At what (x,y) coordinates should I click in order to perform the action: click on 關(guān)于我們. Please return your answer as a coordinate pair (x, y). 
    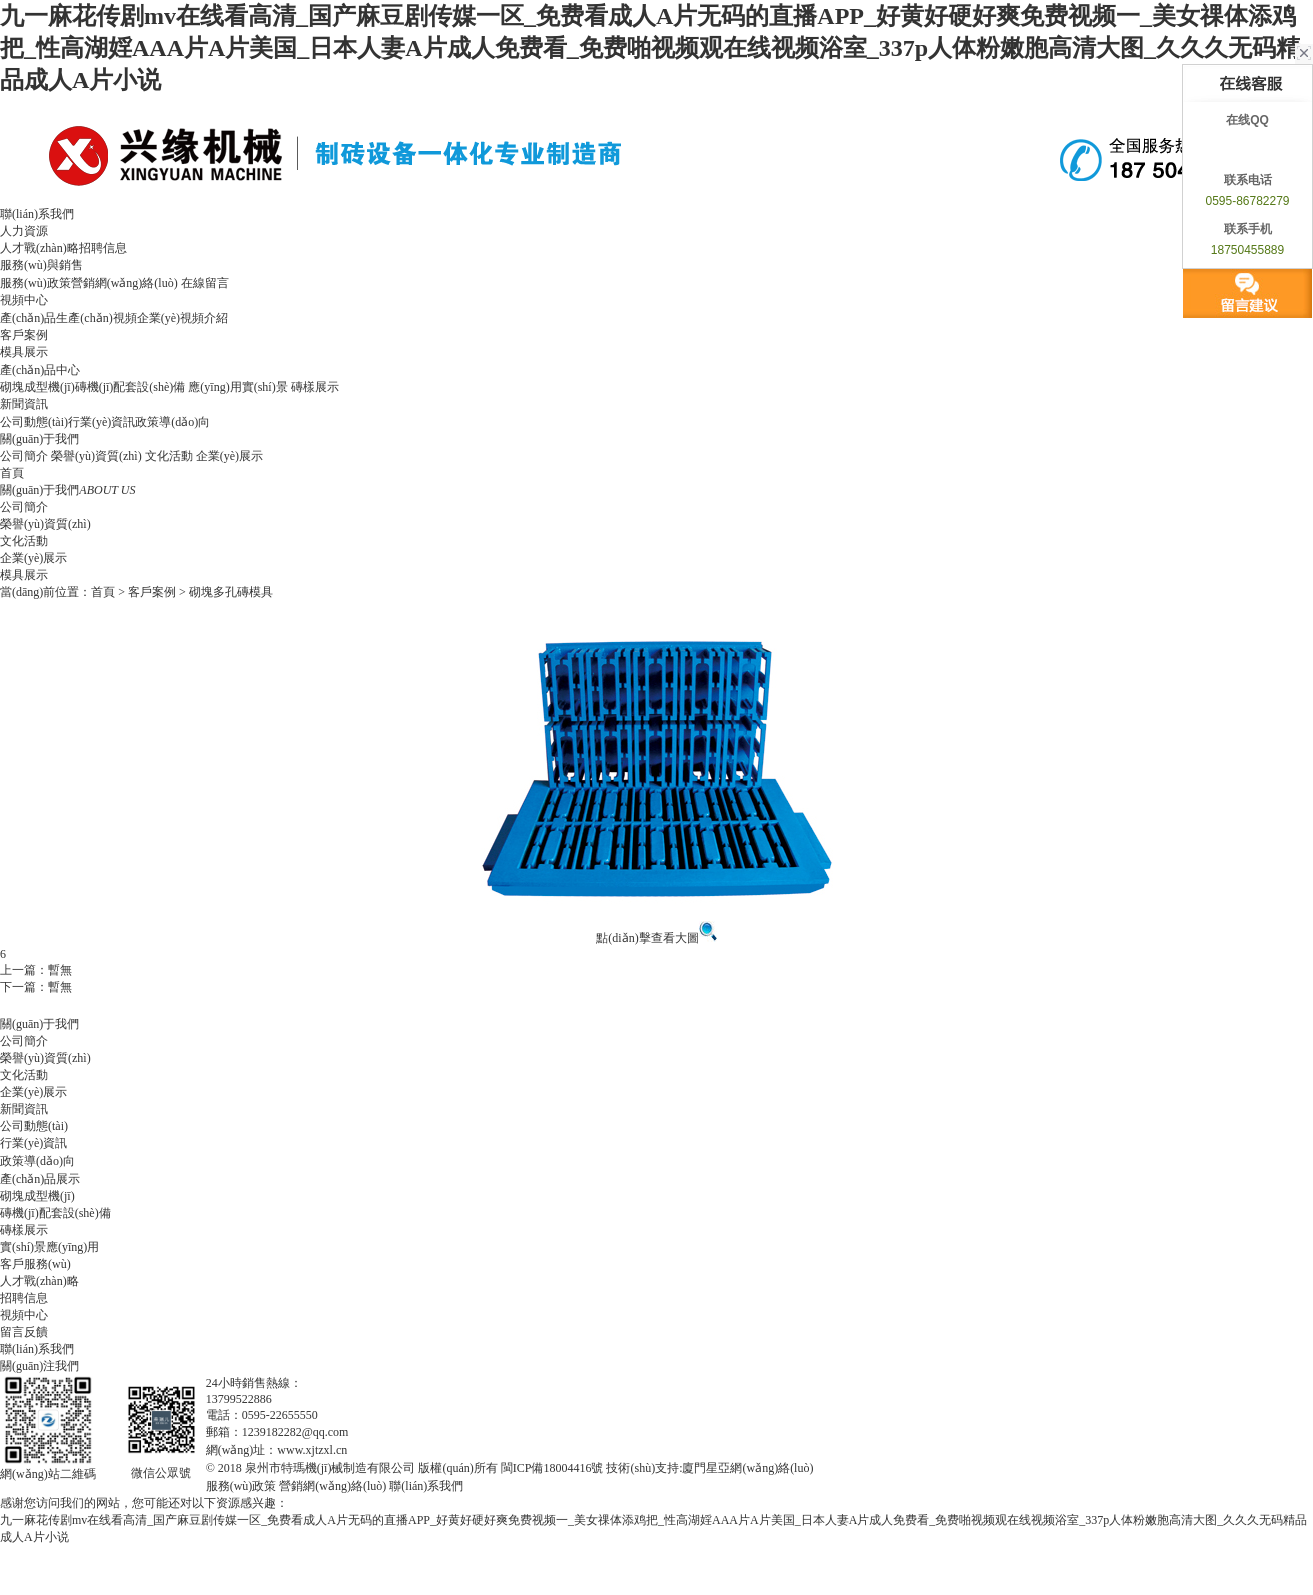
    Looking at the image, I should click on (39, 439).